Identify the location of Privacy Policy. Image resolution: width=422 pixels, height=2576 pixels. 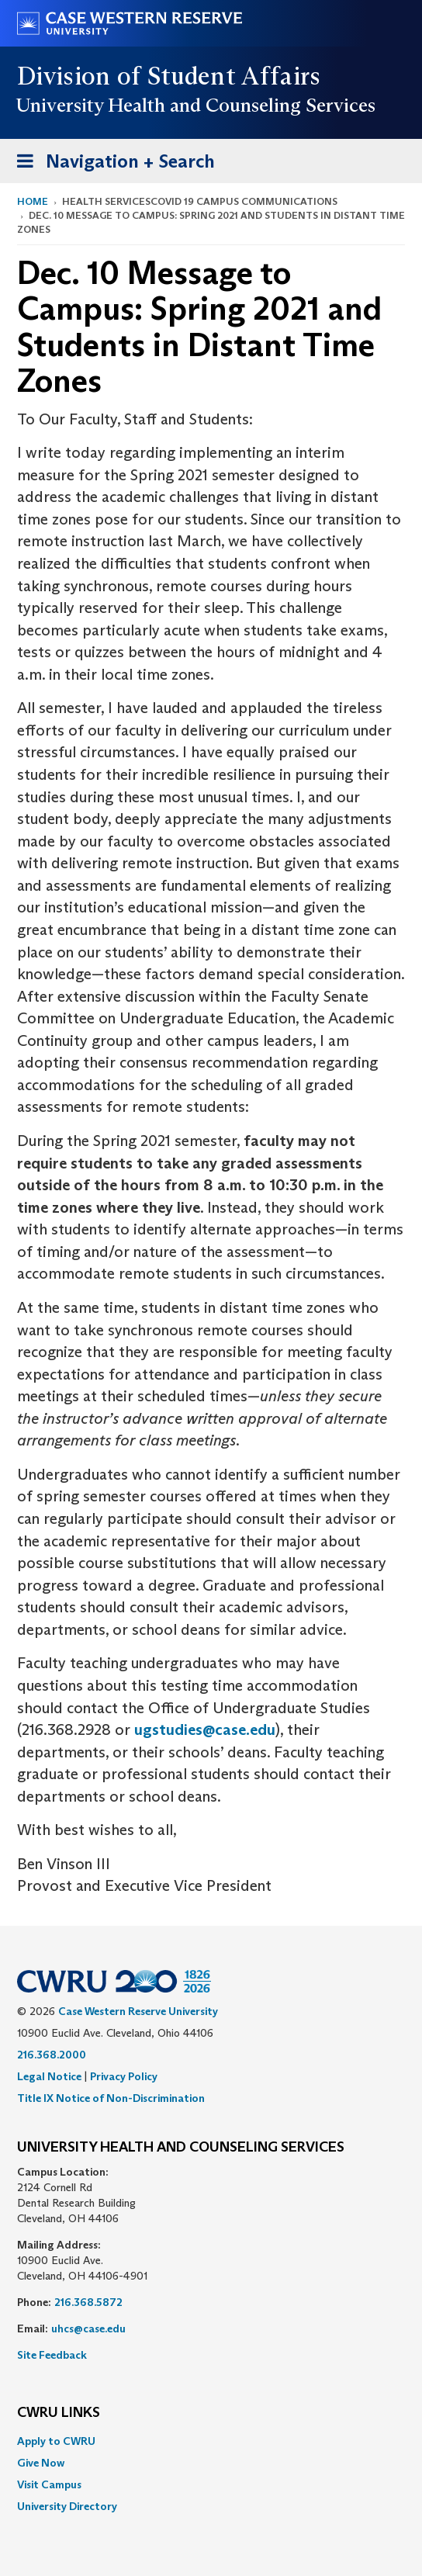
(123, 2076).